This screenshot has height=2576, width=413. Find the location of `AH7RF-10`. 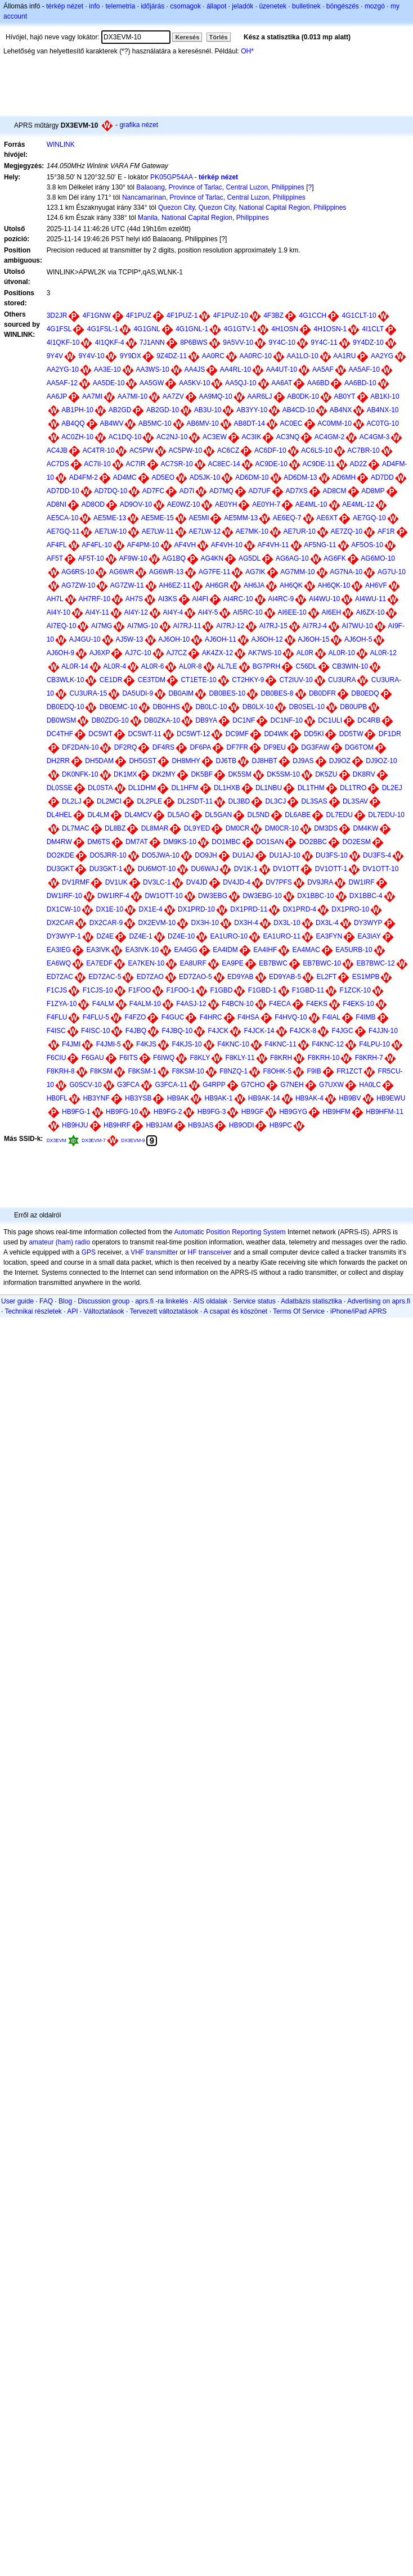

AH7RF-10 is located at coordinates (94, 599).